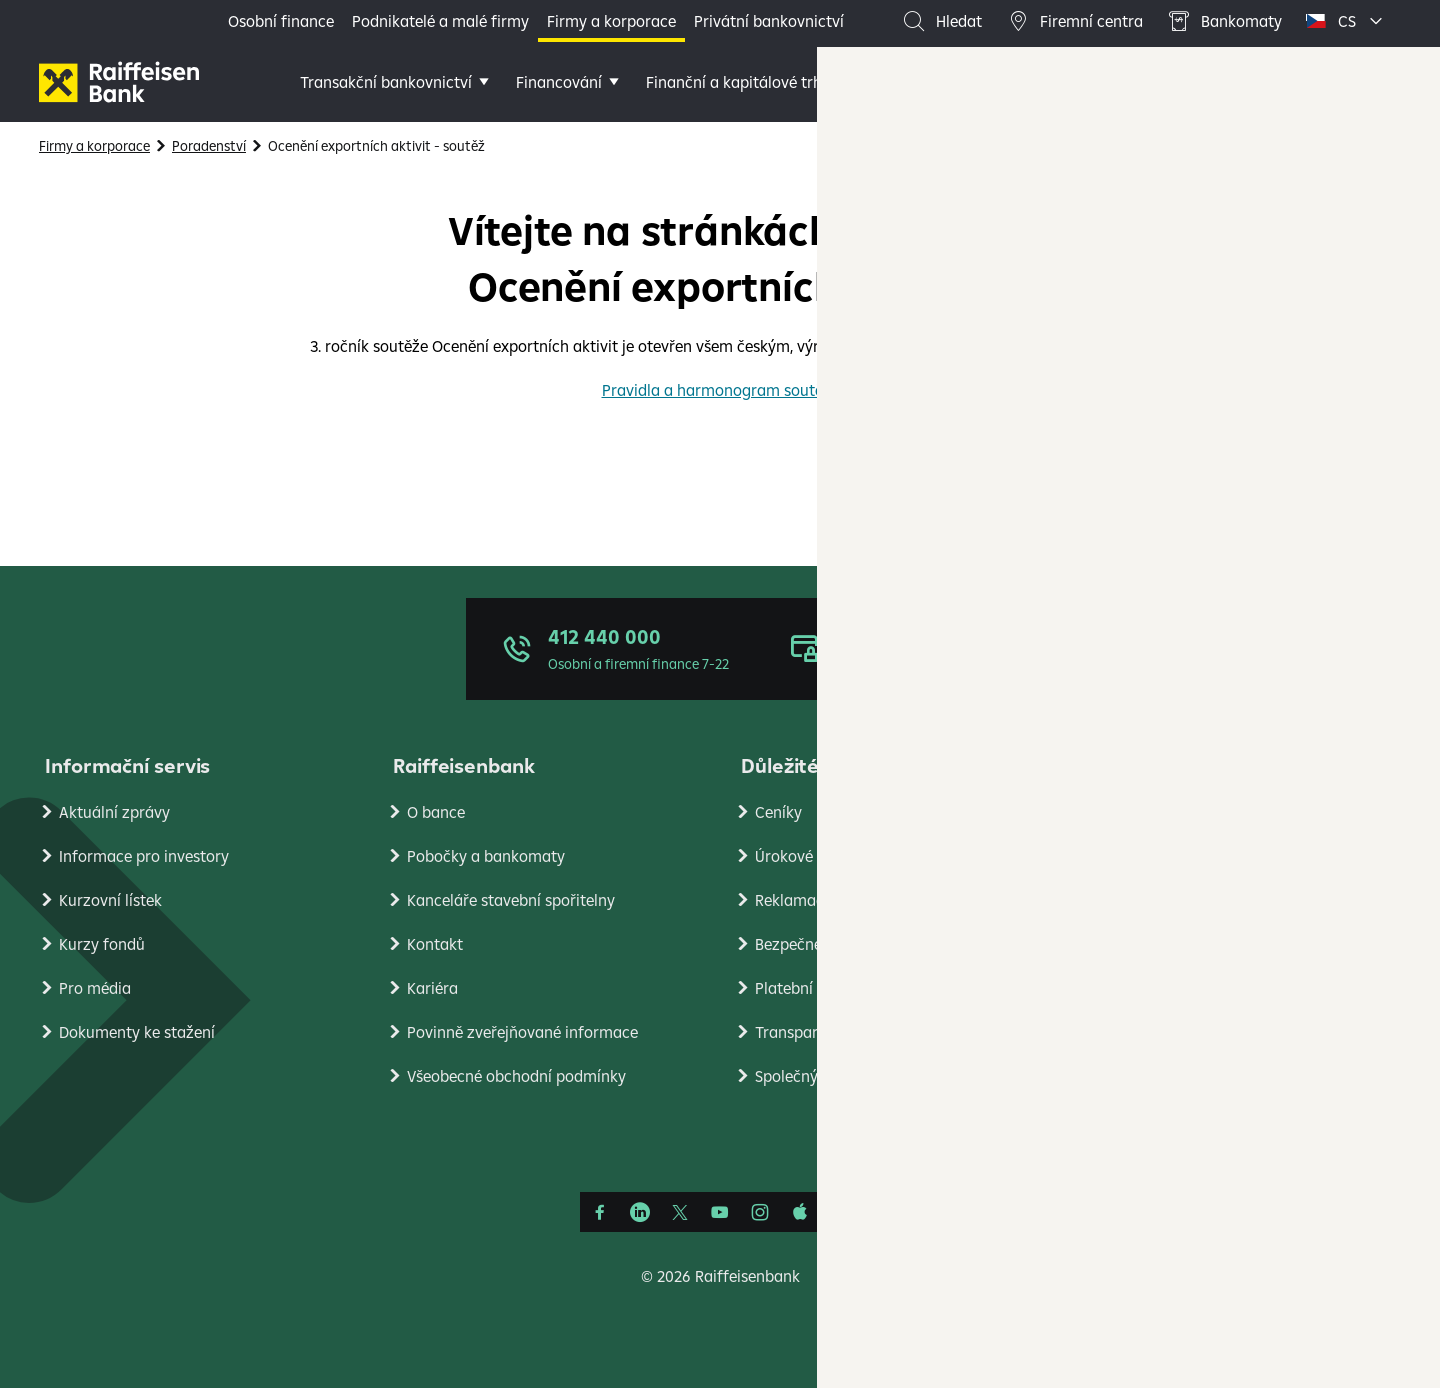  I want to click on Povinně zveřejňované informace, so click(522, 1032).